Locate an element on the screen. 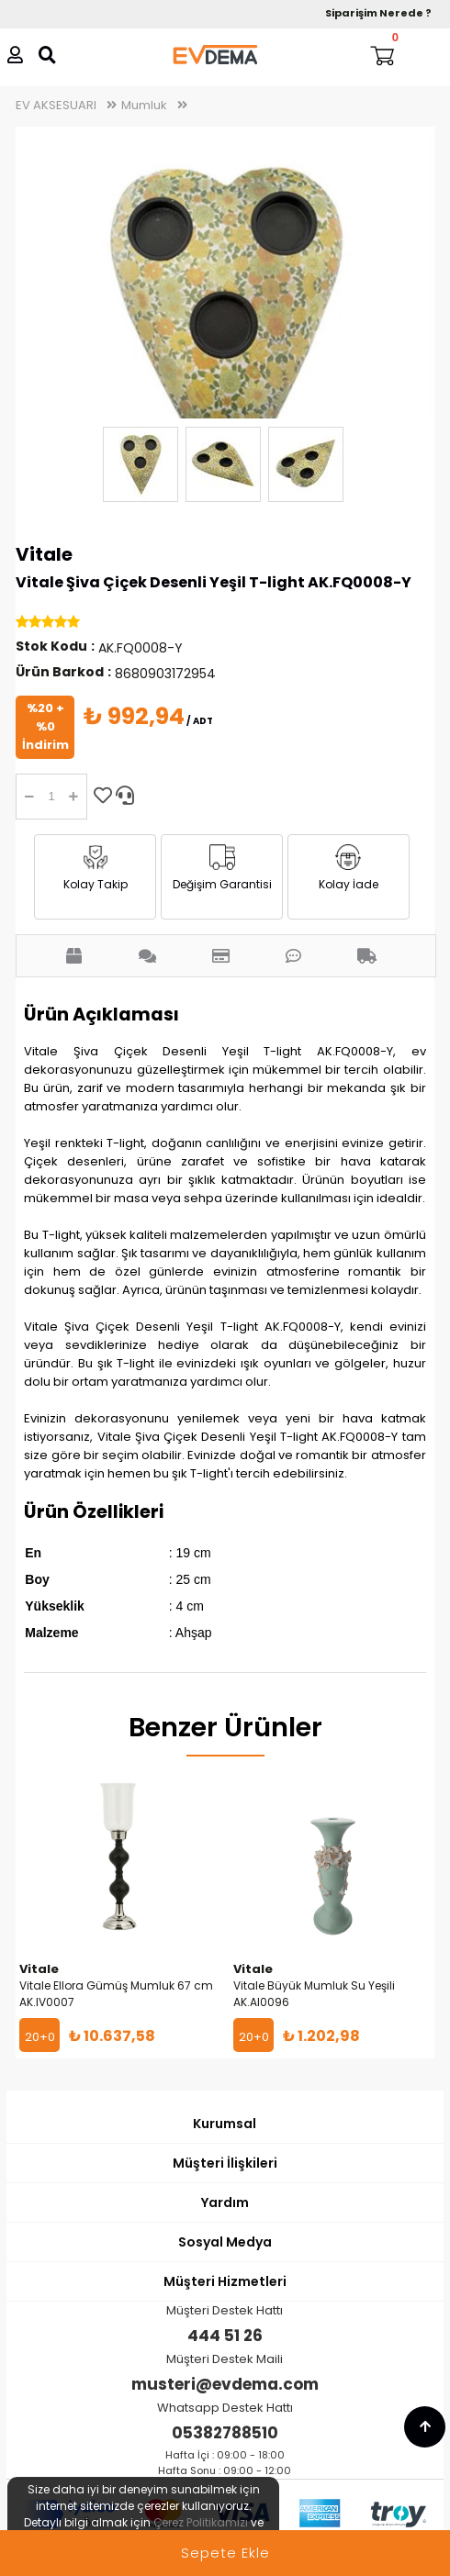  Kurumsal is located at coordinates (224, 2123).